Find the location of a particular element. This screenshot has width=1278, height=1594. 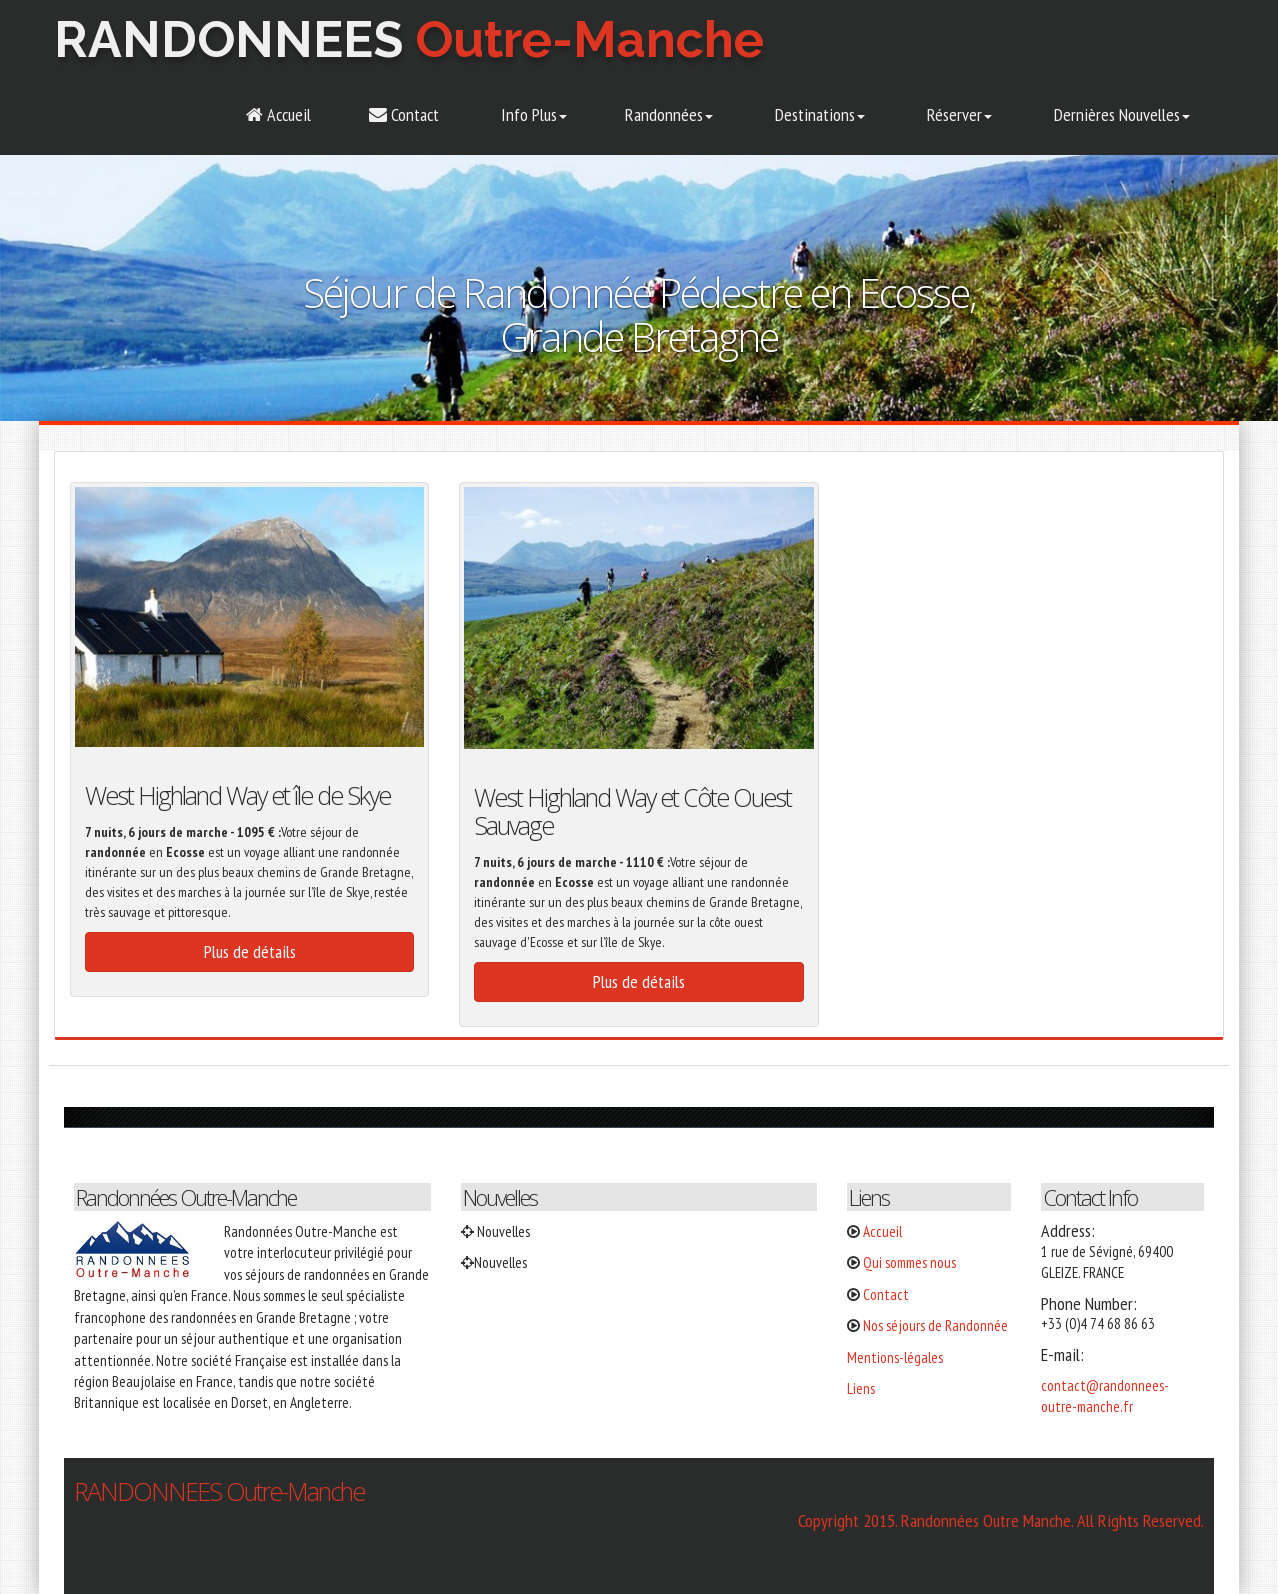

Plus de détails is located at coordinates (250, 951).